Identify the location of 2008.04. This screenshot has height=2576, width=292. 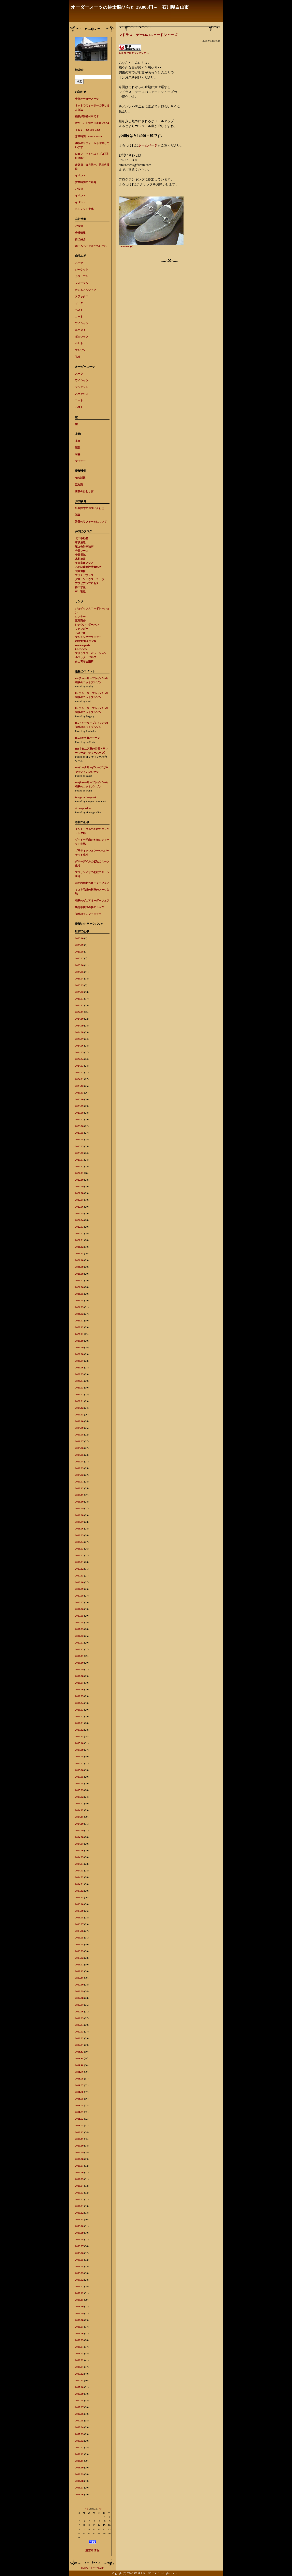
(79, 2346).